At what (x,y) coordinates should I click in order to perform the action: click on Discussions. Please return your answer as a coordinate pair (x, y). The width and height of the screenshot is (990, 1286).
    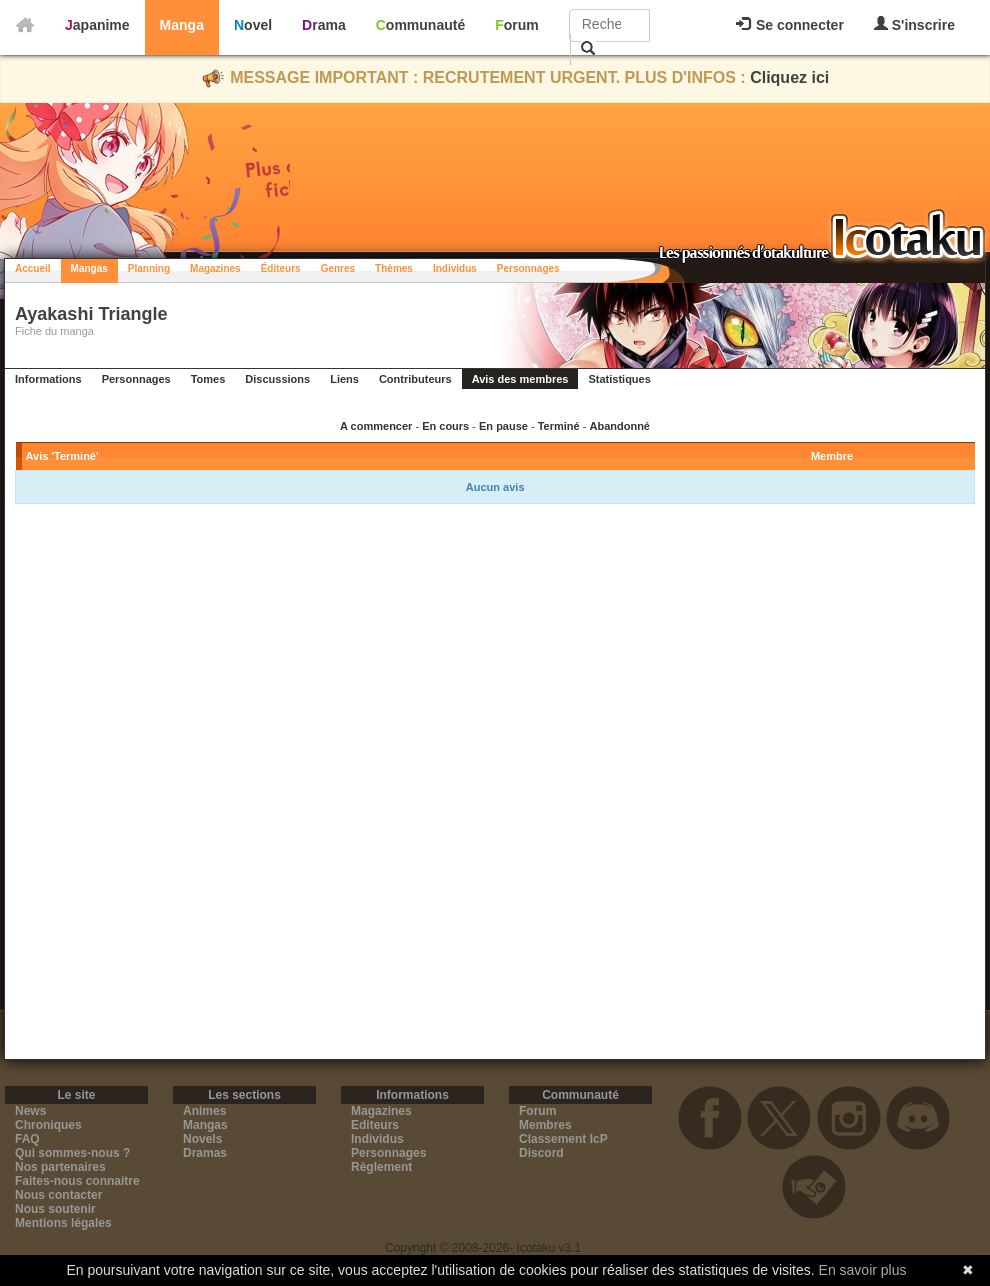
    Looking at the image, I should click on (277, 379).